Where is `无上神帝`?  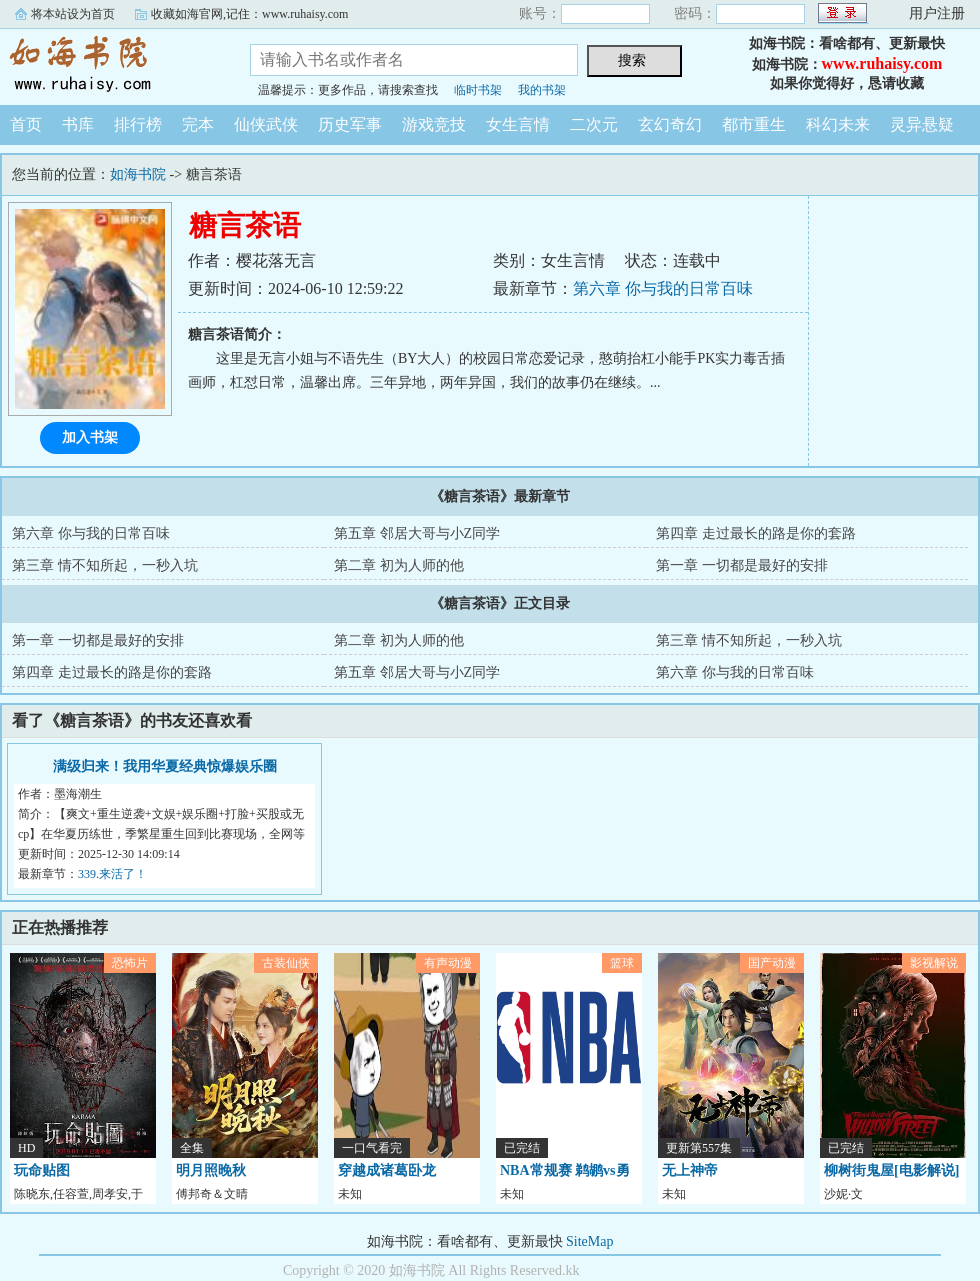 无上神帝 is located at coordinates (690, 1170).